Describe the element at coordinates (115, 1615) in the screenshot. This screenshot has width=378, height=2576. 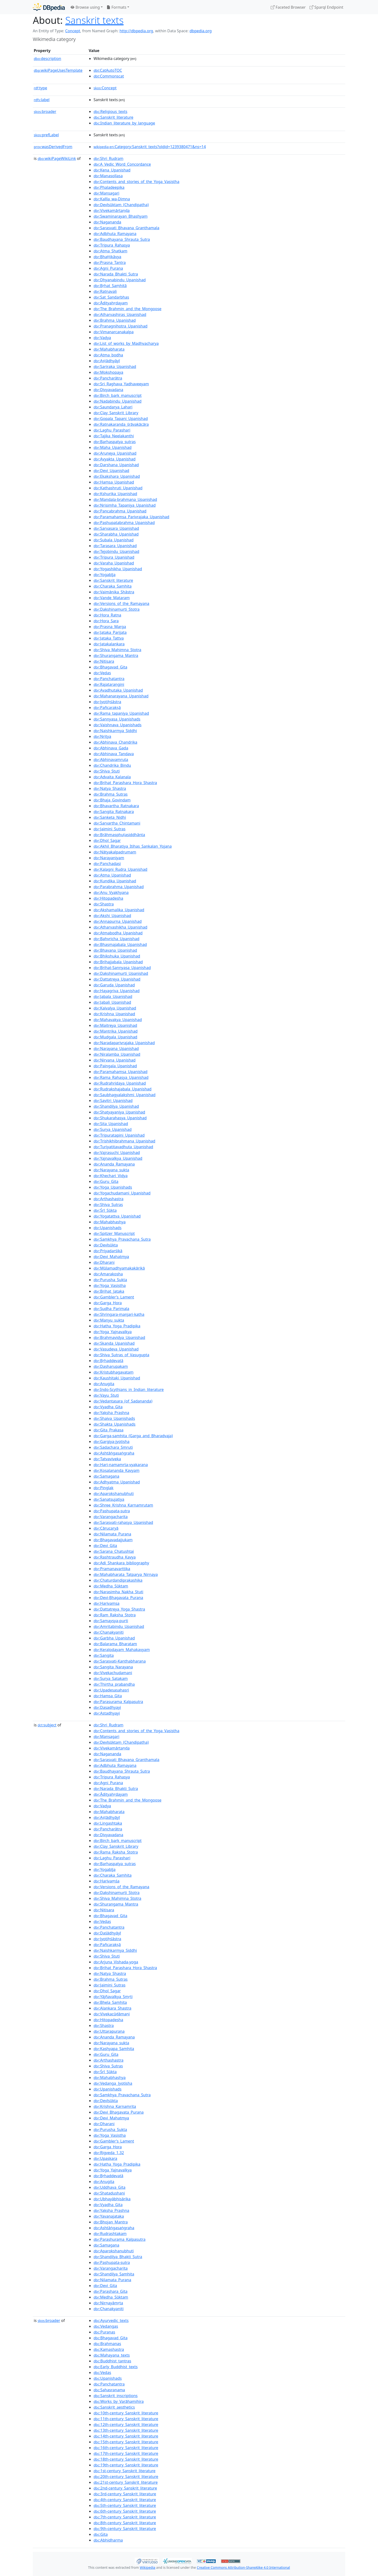
I see `:Ram_Raksha_Stotra` at that location.